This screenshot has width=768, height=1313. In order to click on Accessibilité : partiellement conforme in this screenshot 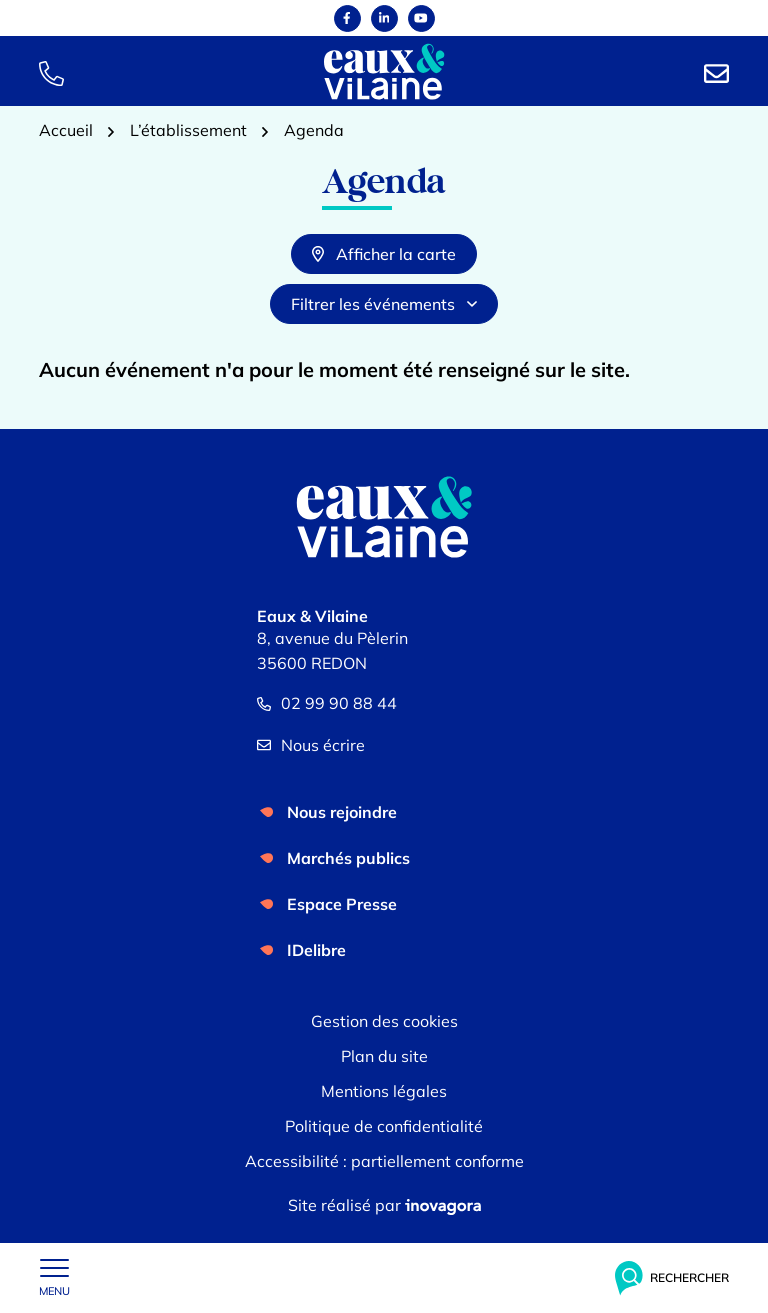, I will do `click(384, 1161)`.